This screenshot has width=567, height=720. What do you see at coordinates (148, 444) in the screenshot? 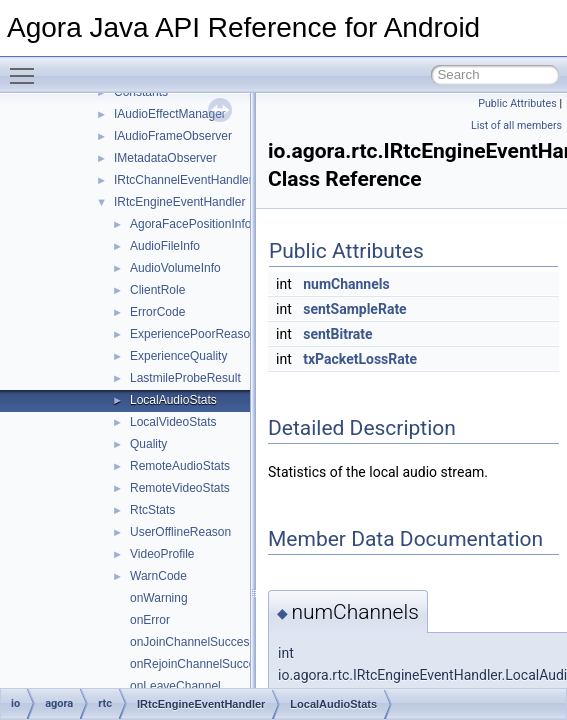
I see `Quality` at bounding box center [148, 444].